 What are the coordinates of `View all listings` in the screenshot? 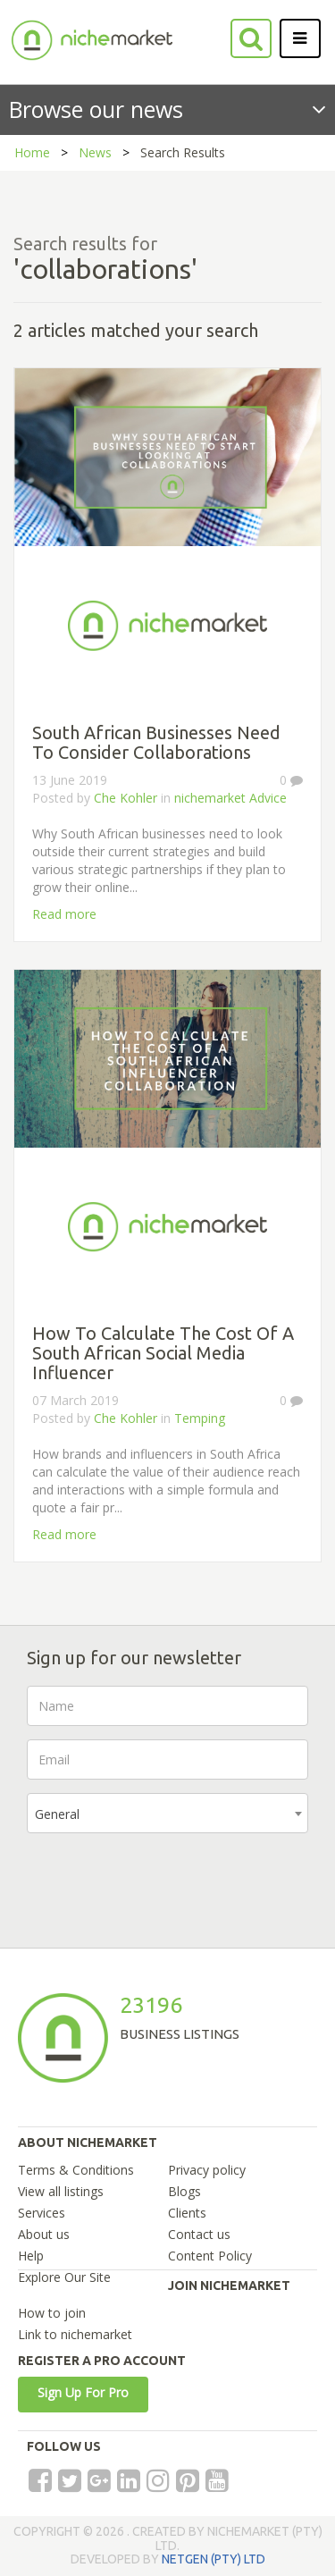 It's located at (61, 2191).